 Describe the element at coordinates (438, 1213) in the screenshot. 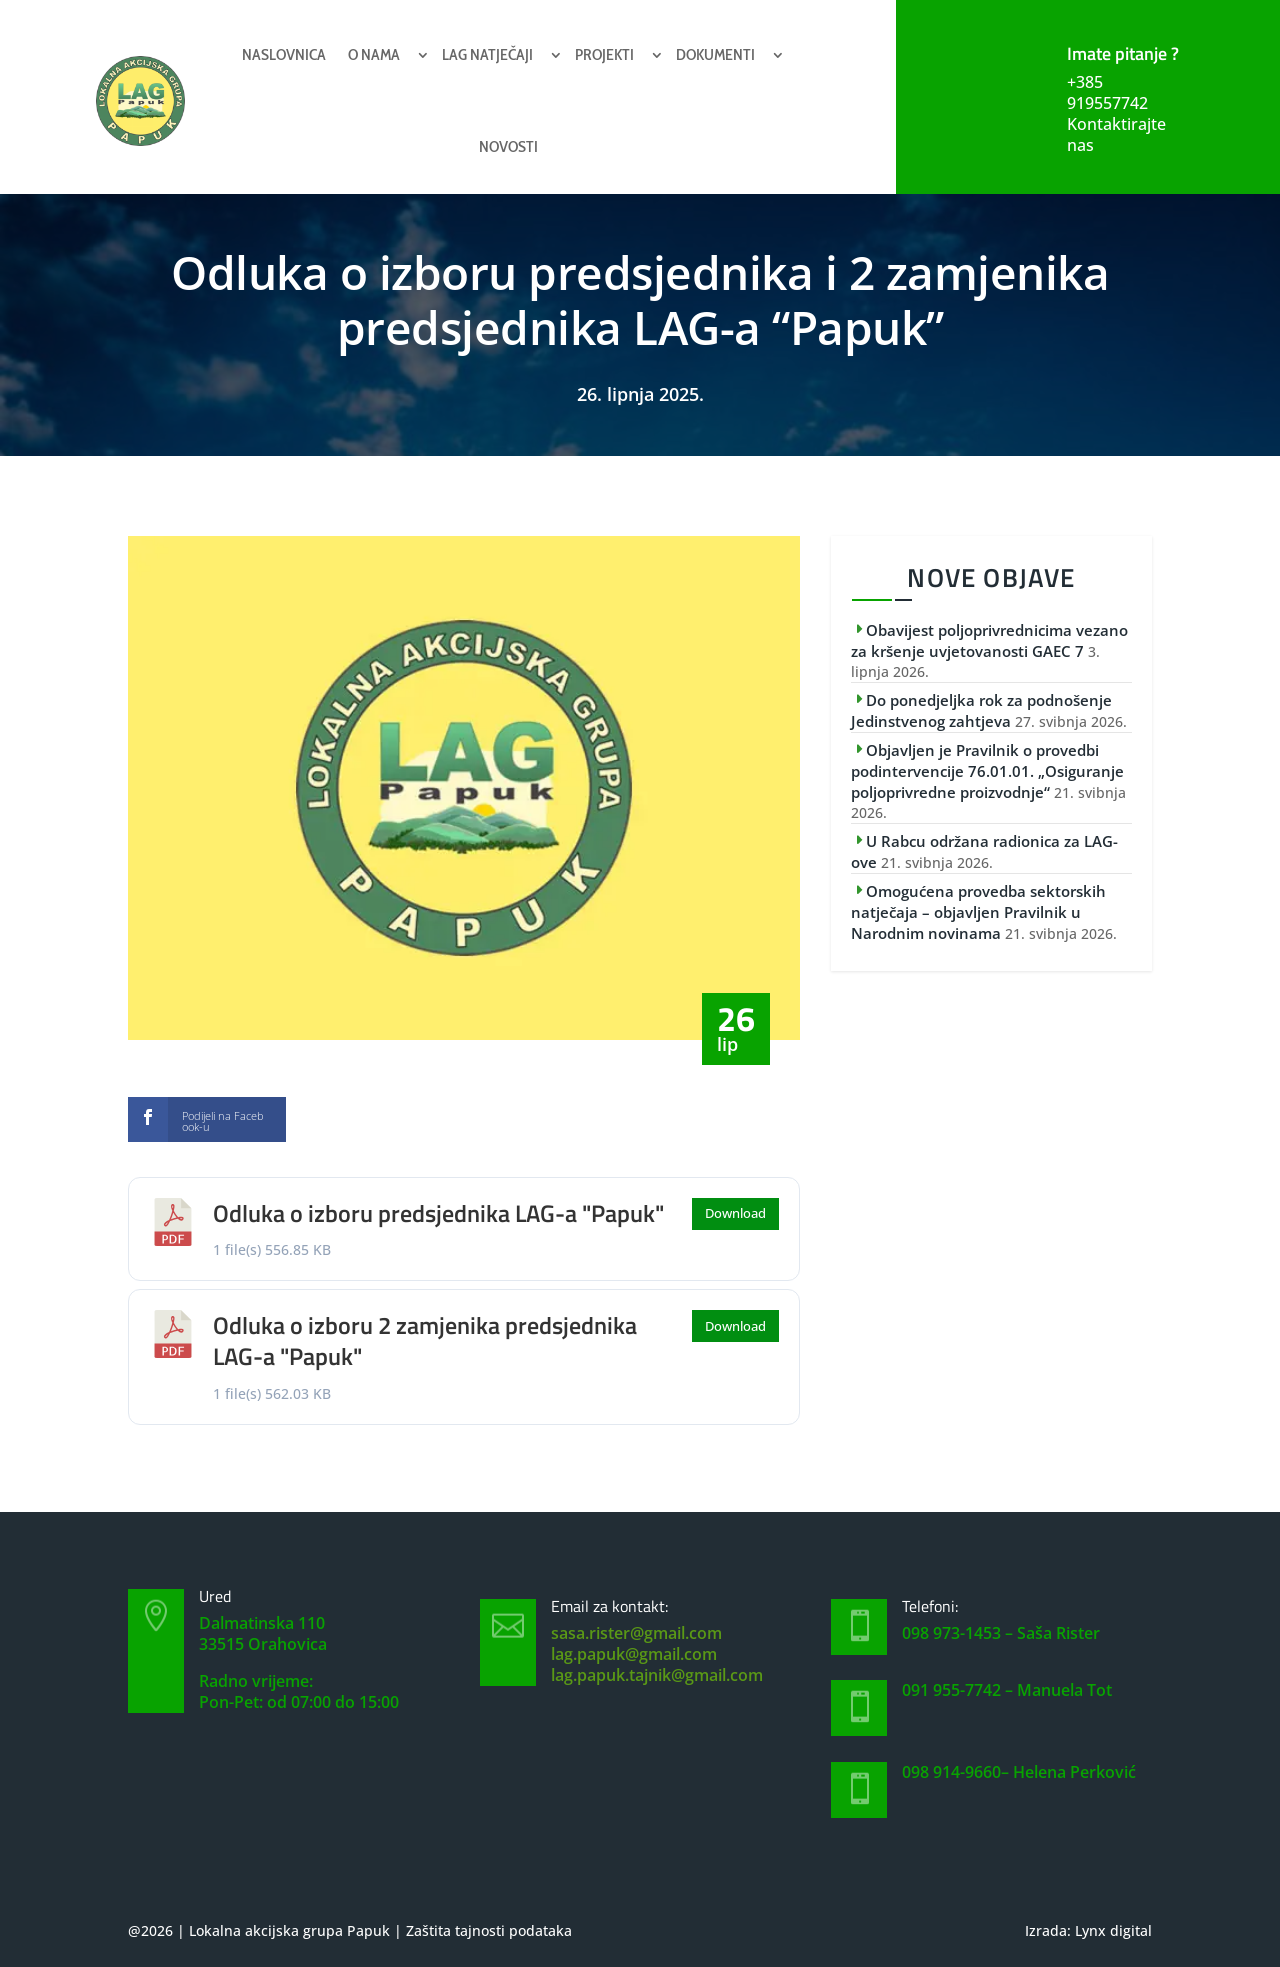

I see `Odluka o izboru predsjednika LAG-a "Papuk"` at that location.